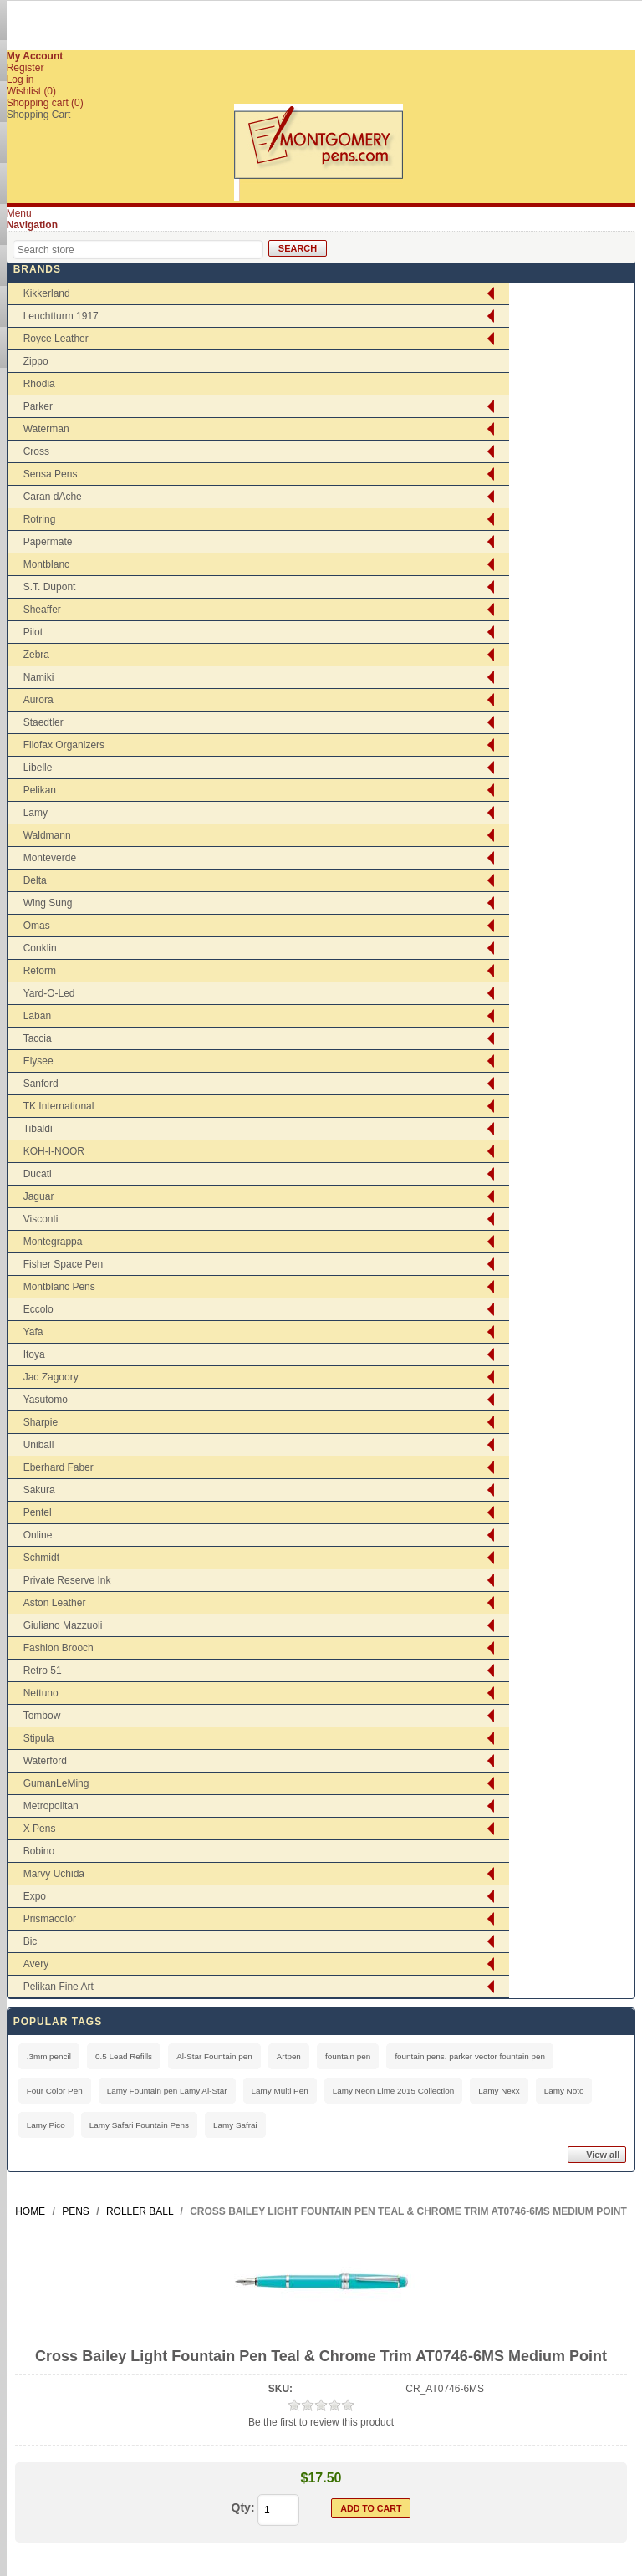 This screenshot has width=642, height=2576. Describe the element at coordinates (45, 1399) in the screenshot. I see `Yasutomo` at that location.